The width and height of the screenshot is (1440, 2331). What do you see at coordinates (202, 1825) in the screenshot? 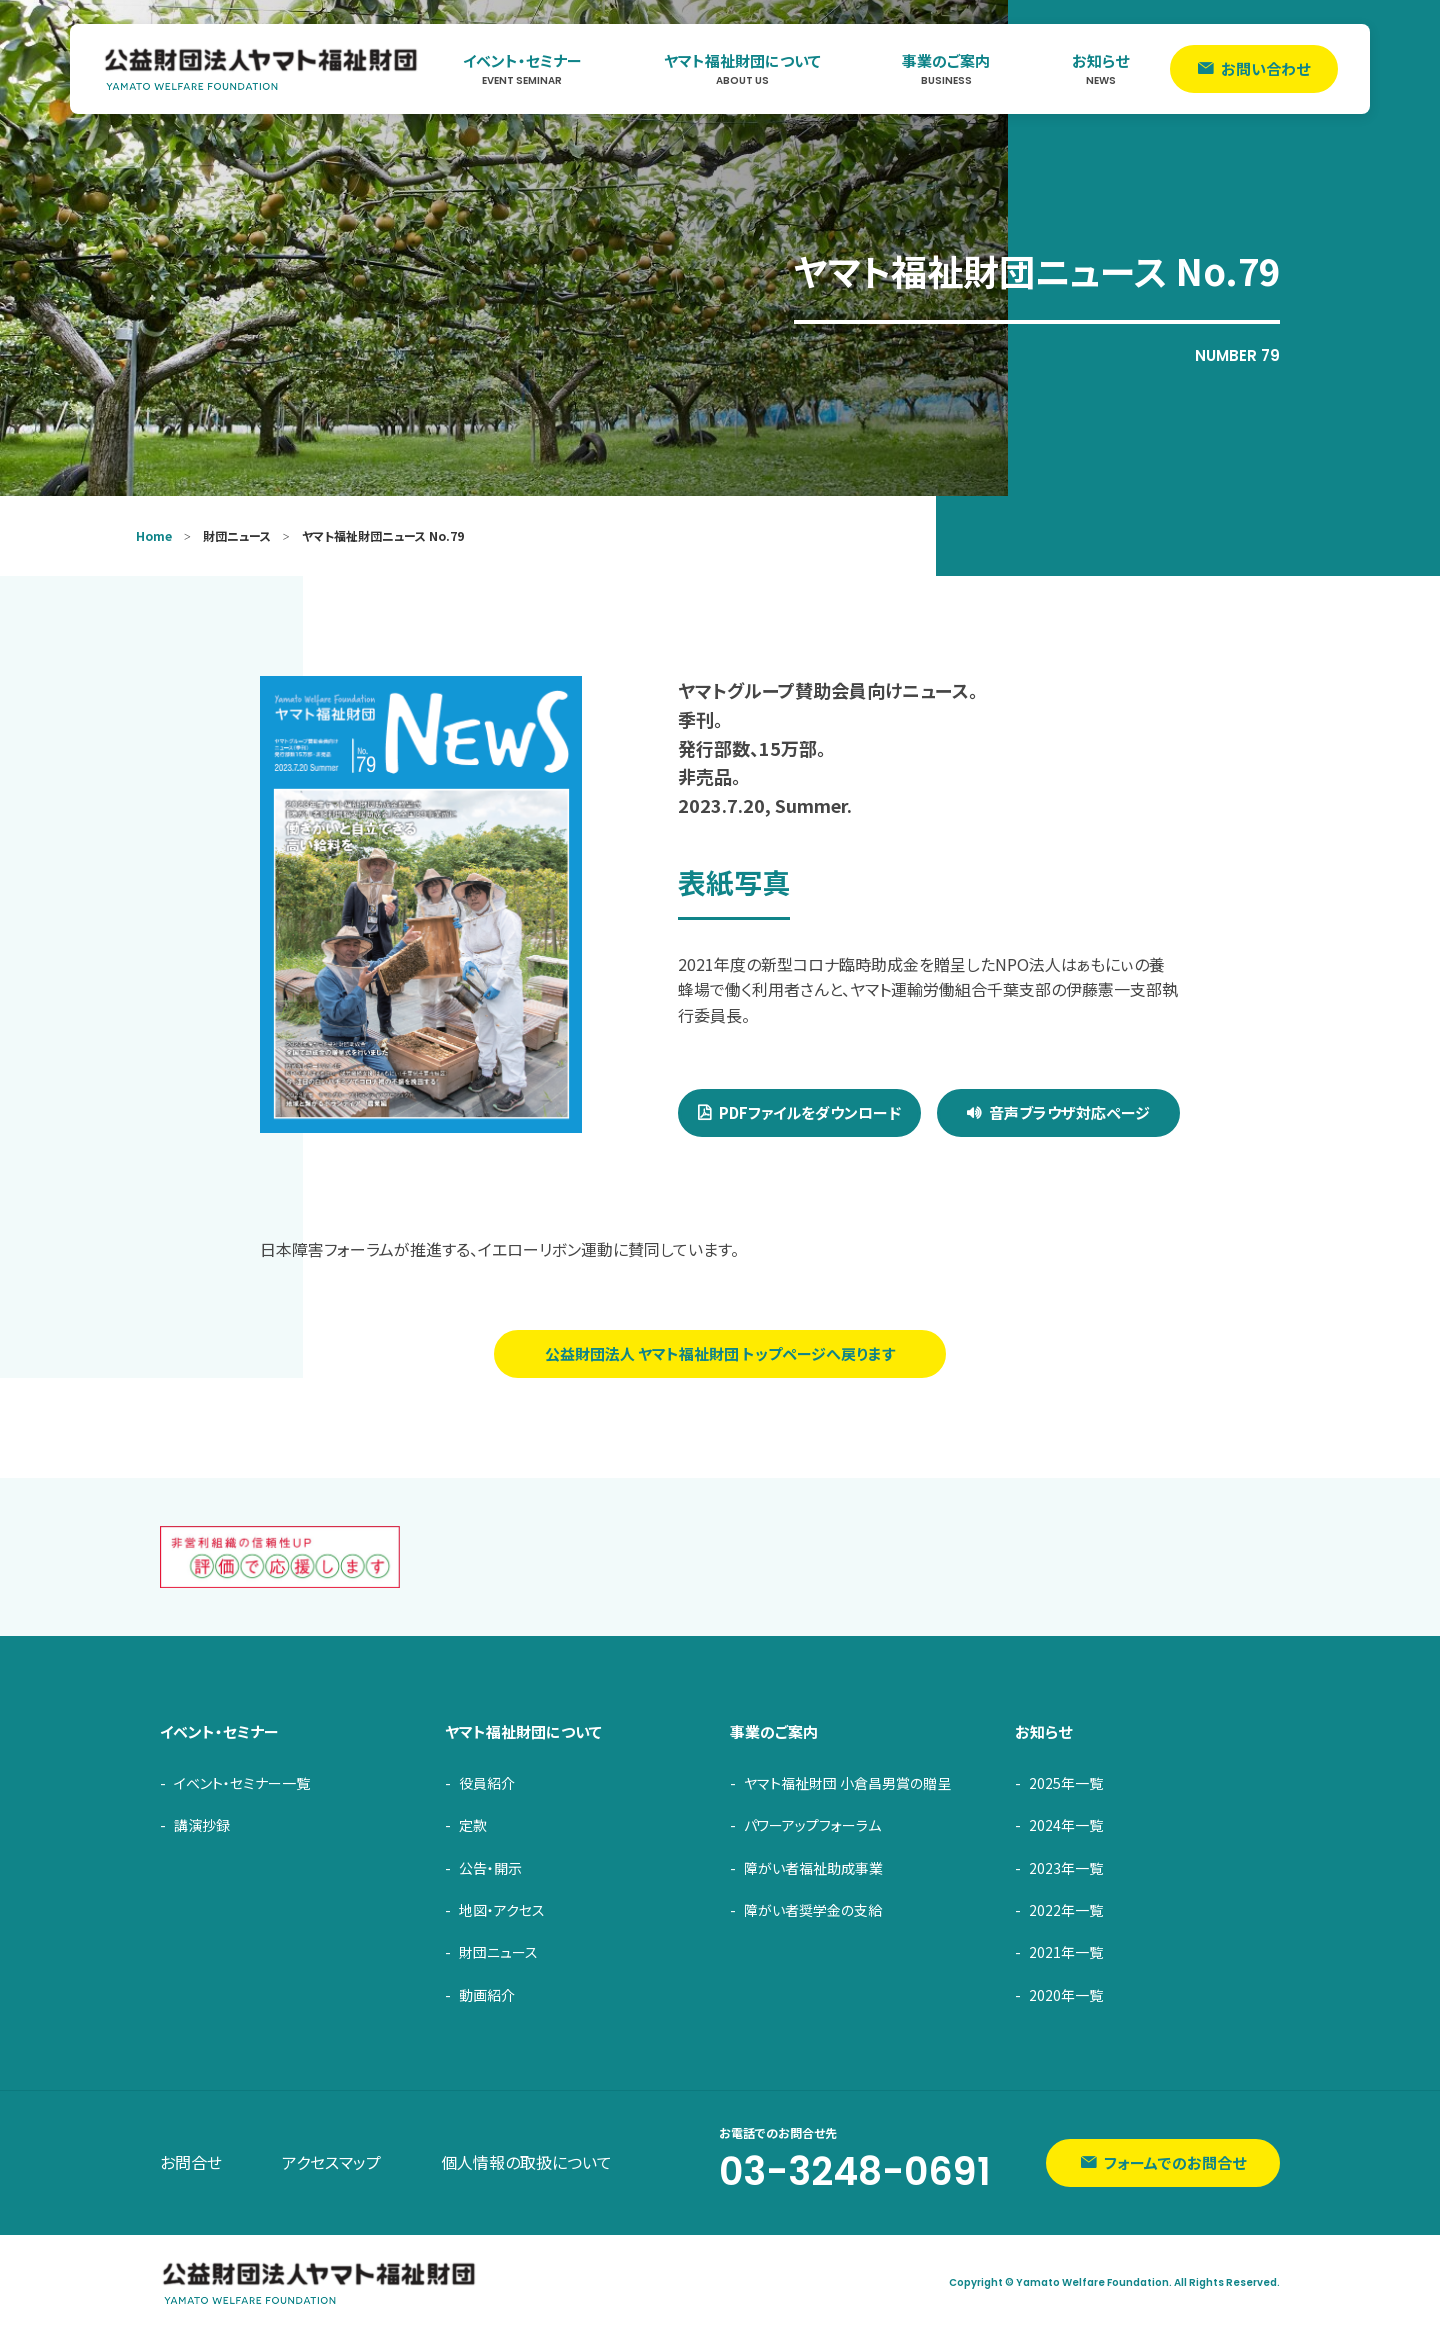
I see `講演抄録` at bounding box center [202, 1825].